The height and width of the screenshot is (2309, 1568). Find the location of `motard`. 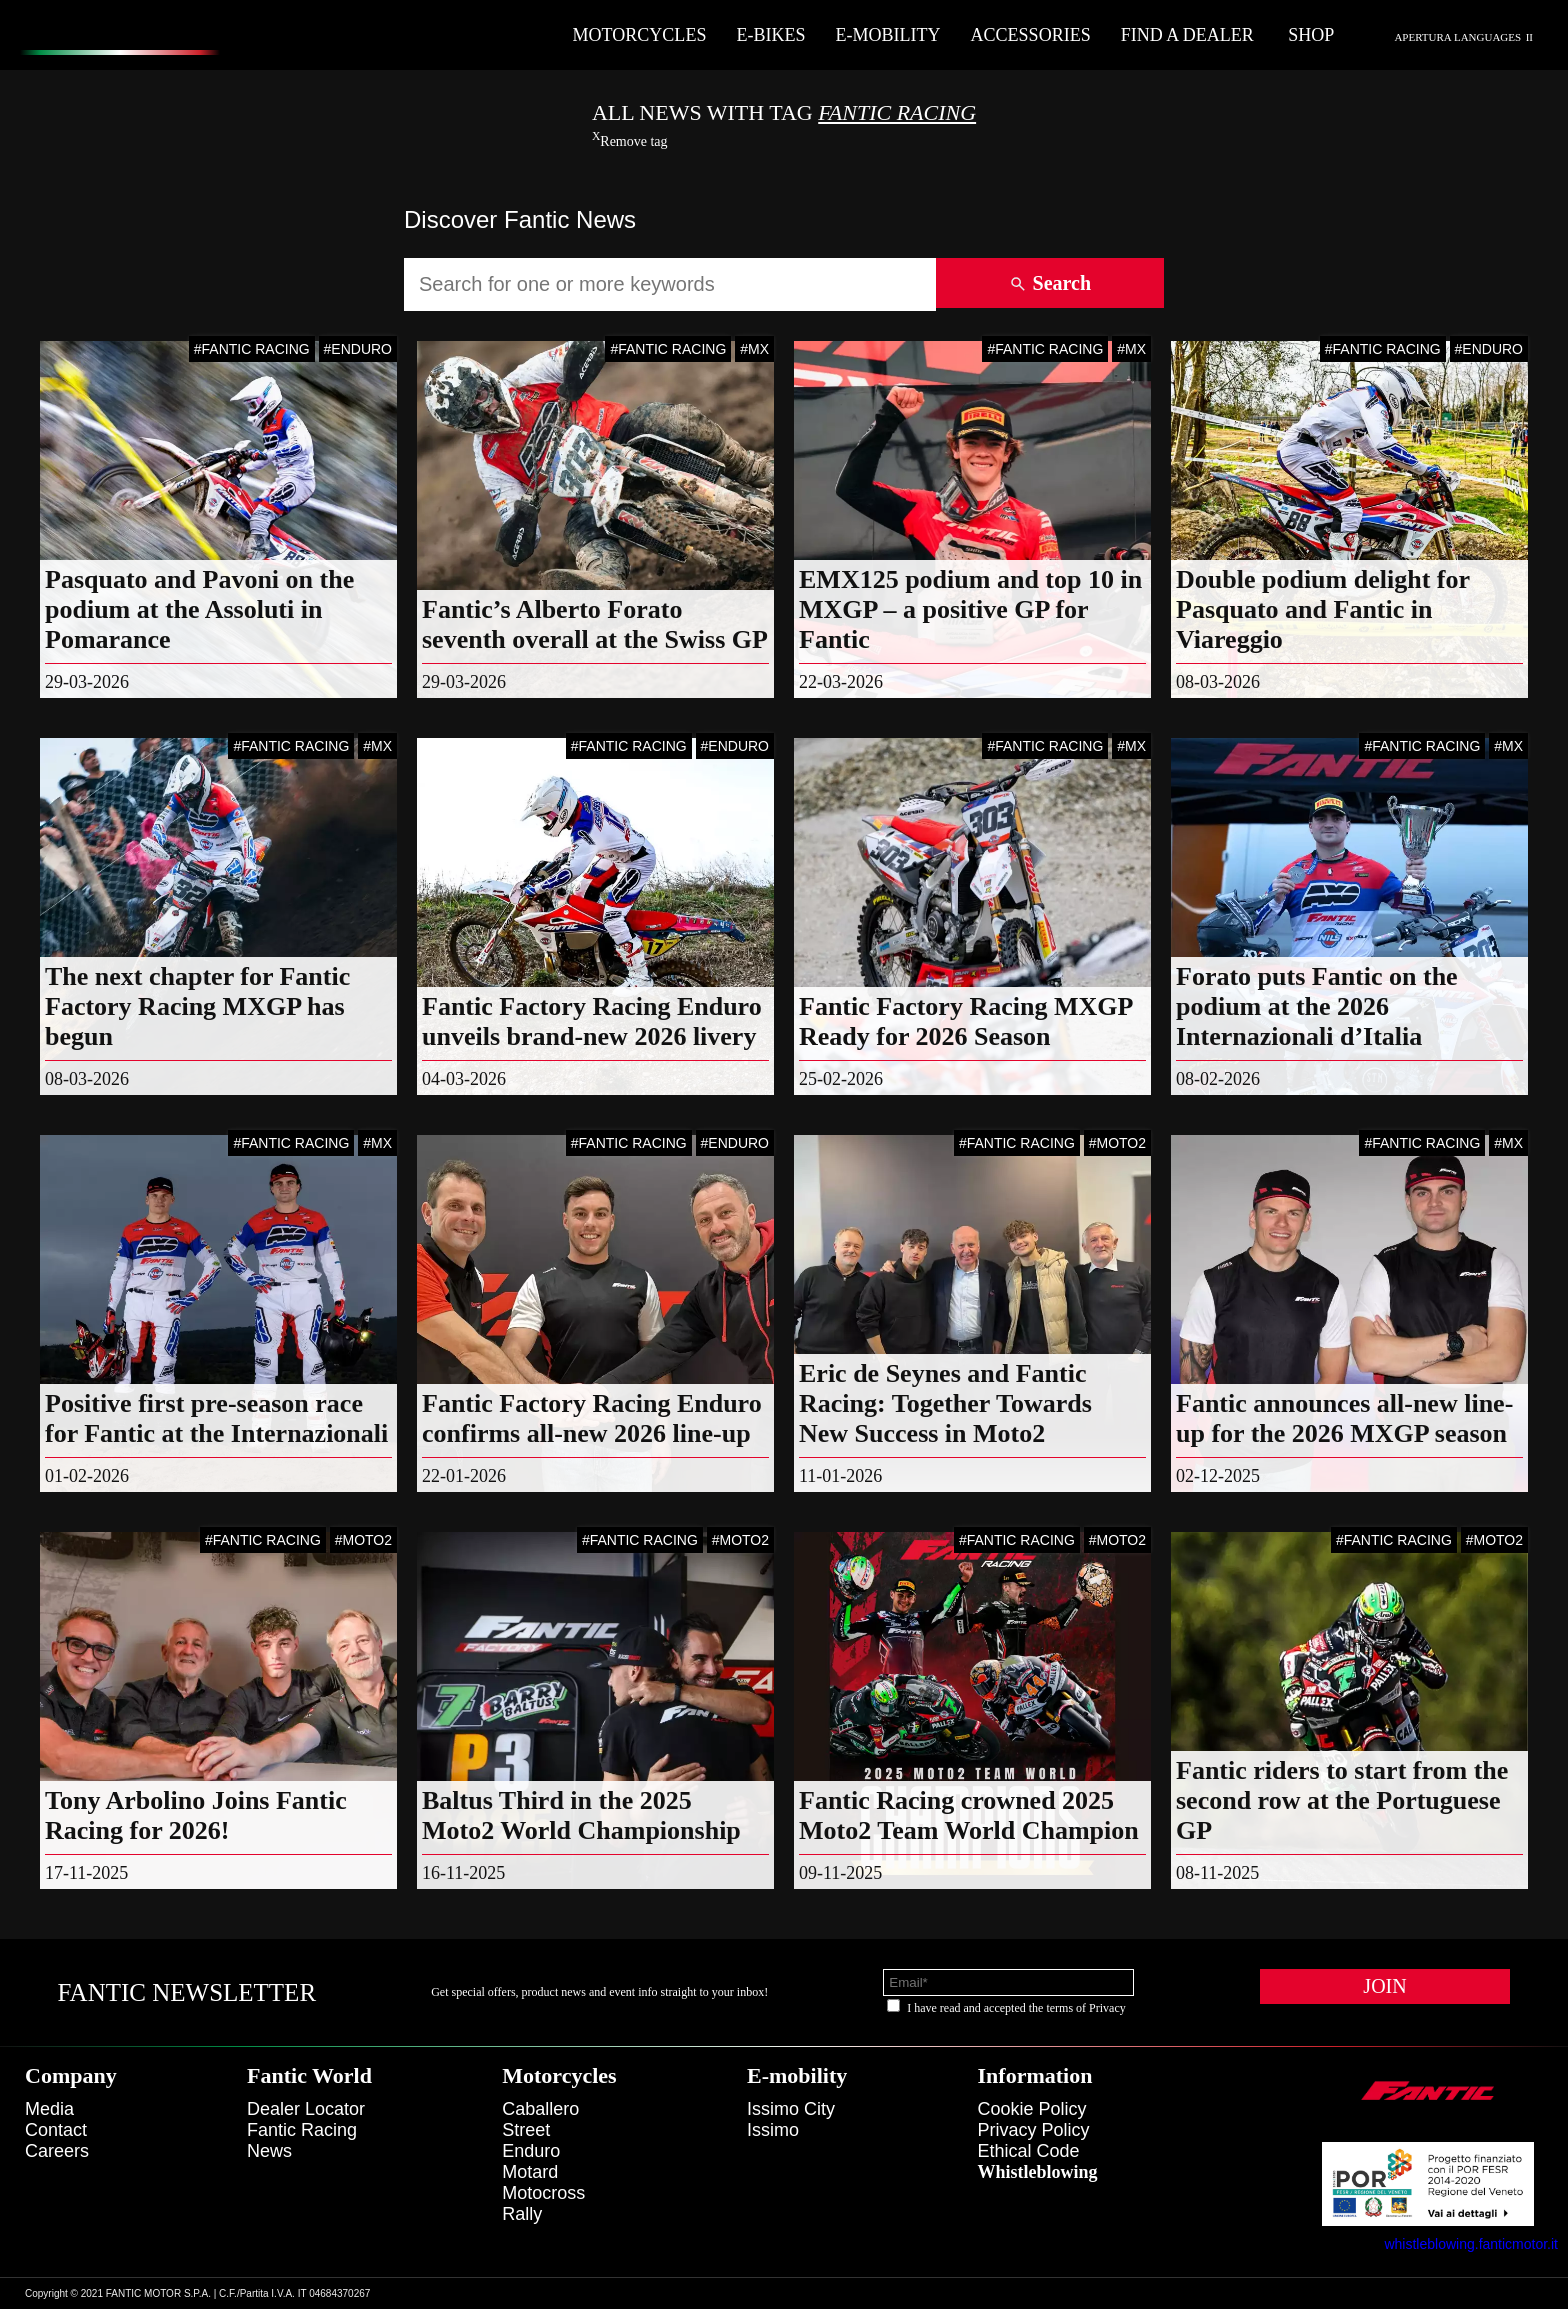

motard is located at coordinates (530, 2172).